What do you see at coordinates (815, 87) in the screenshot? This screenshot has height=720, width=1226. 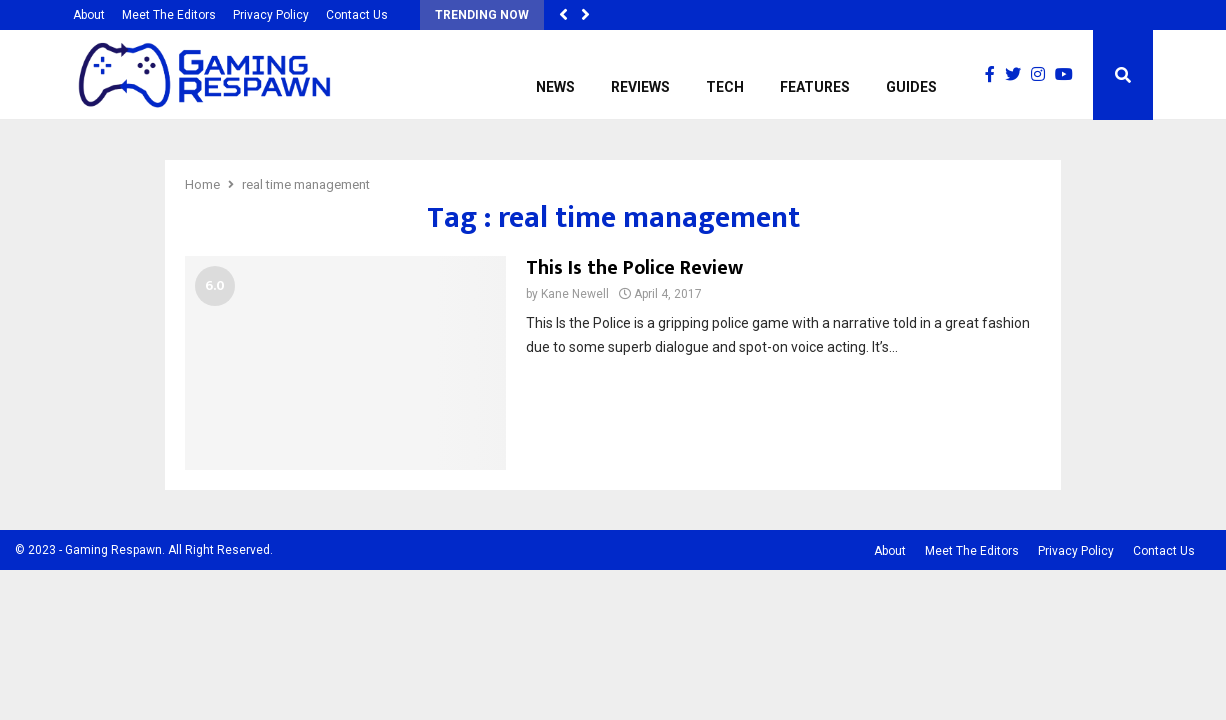 I see `Features` at bounding box center [815, 87].